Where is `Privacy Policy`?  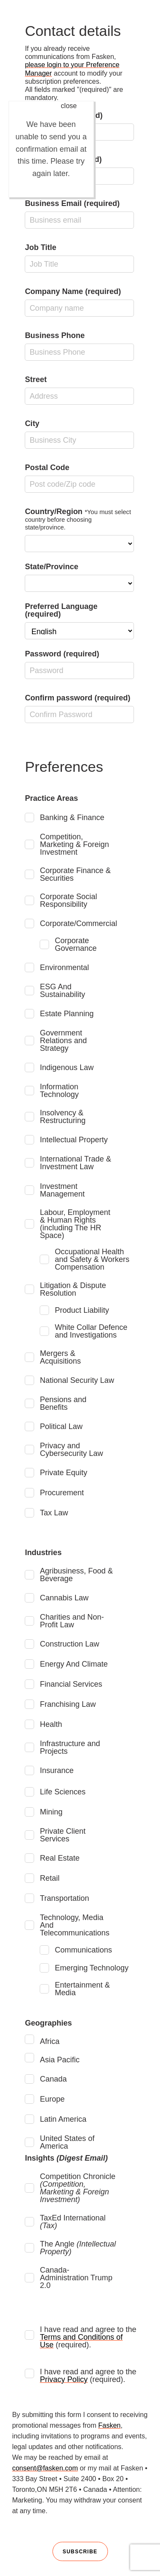
Privacy Policy is located at coordinates (63, 2379).